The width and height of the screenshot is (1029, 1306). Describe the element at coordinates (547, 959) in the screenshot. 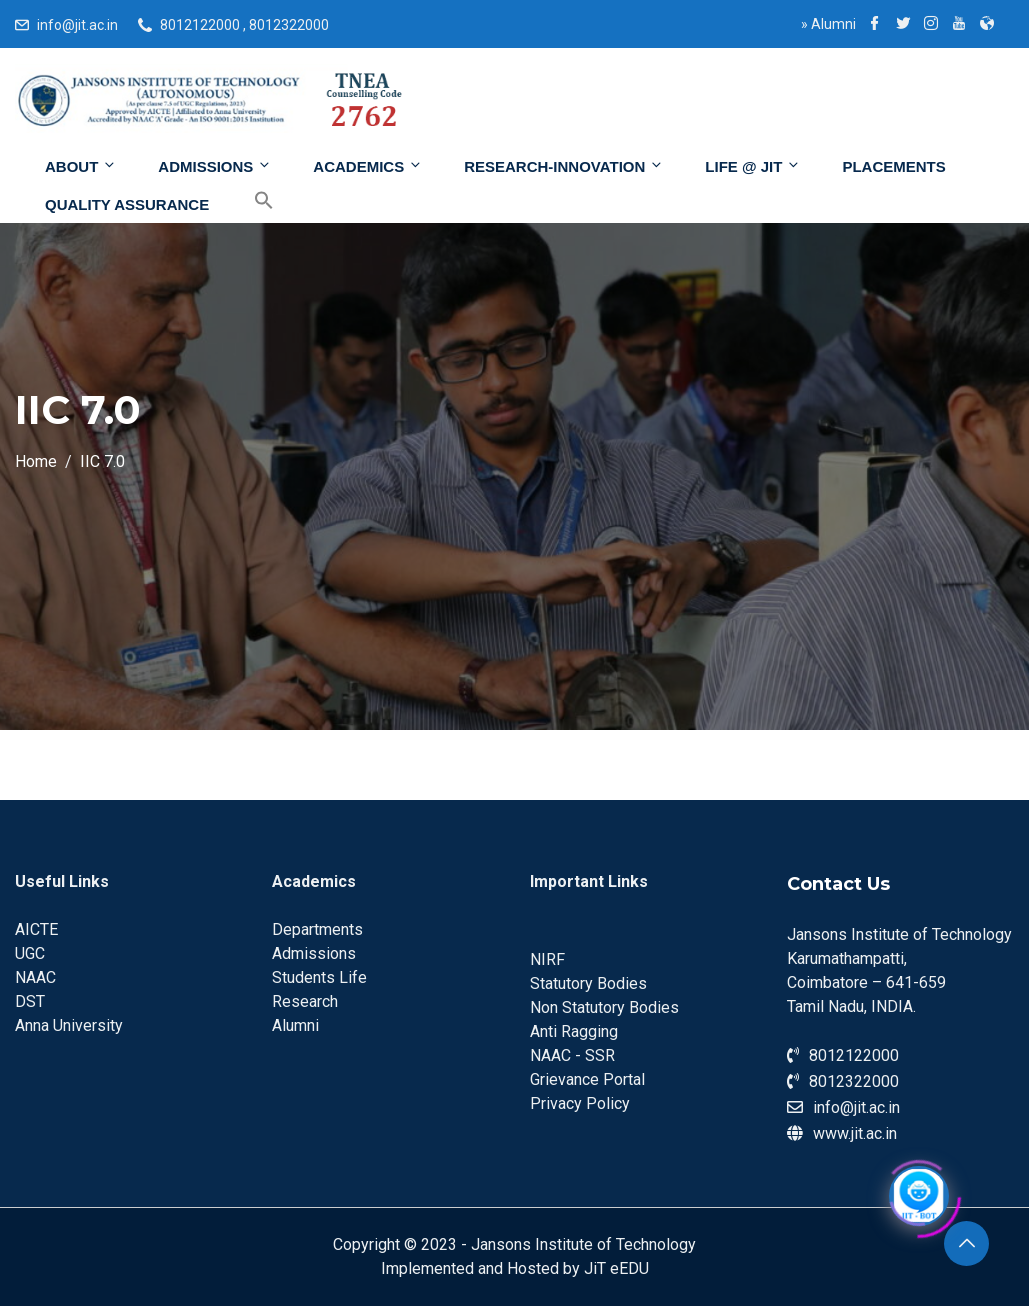

I see `NIRF` at that location.